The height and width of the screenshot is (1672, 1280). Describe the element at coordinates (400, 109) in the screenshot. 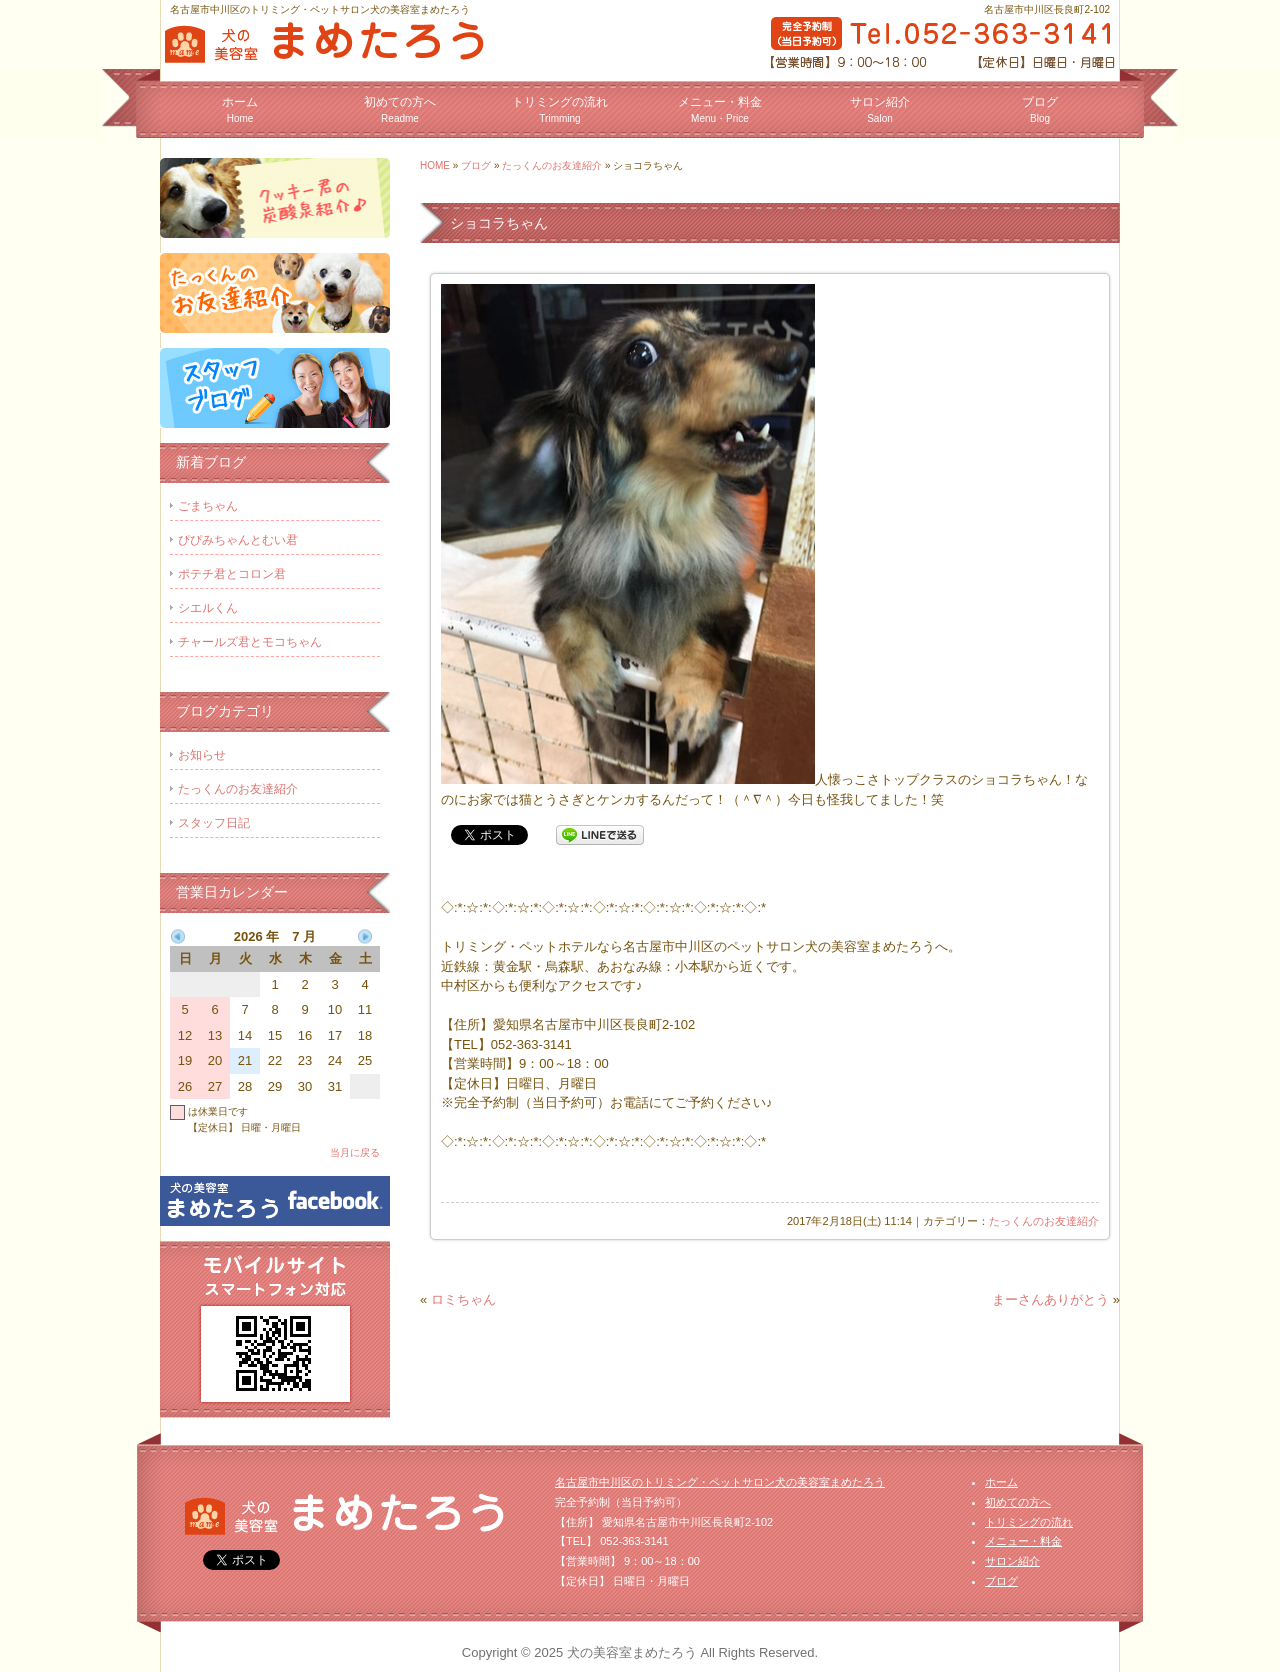

I see `初めての方へ` at that location.